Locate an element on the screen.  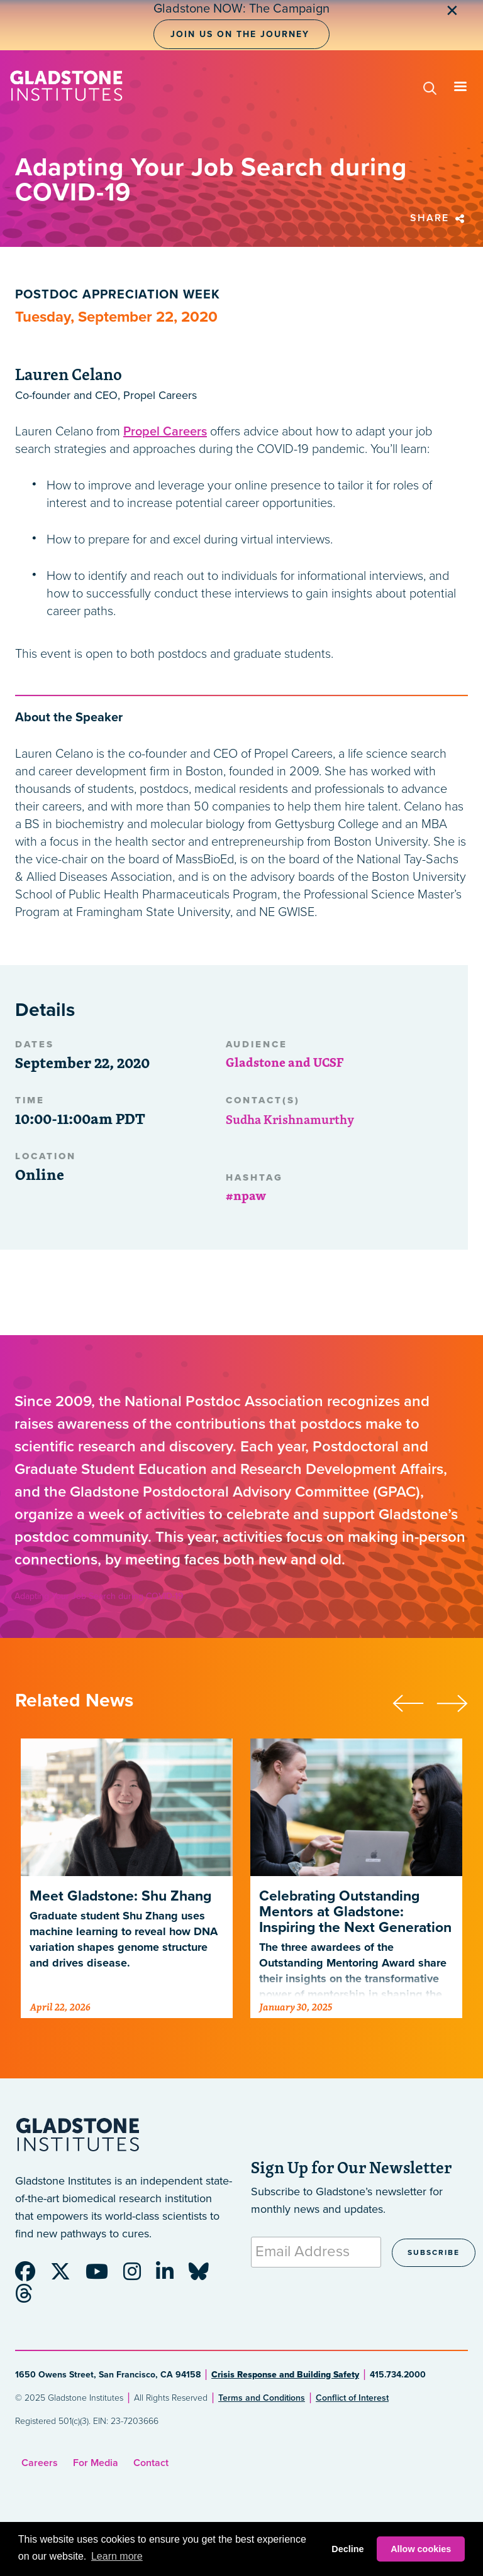
Crisis Response and Building Safety is located at coordinates (285, 2374).